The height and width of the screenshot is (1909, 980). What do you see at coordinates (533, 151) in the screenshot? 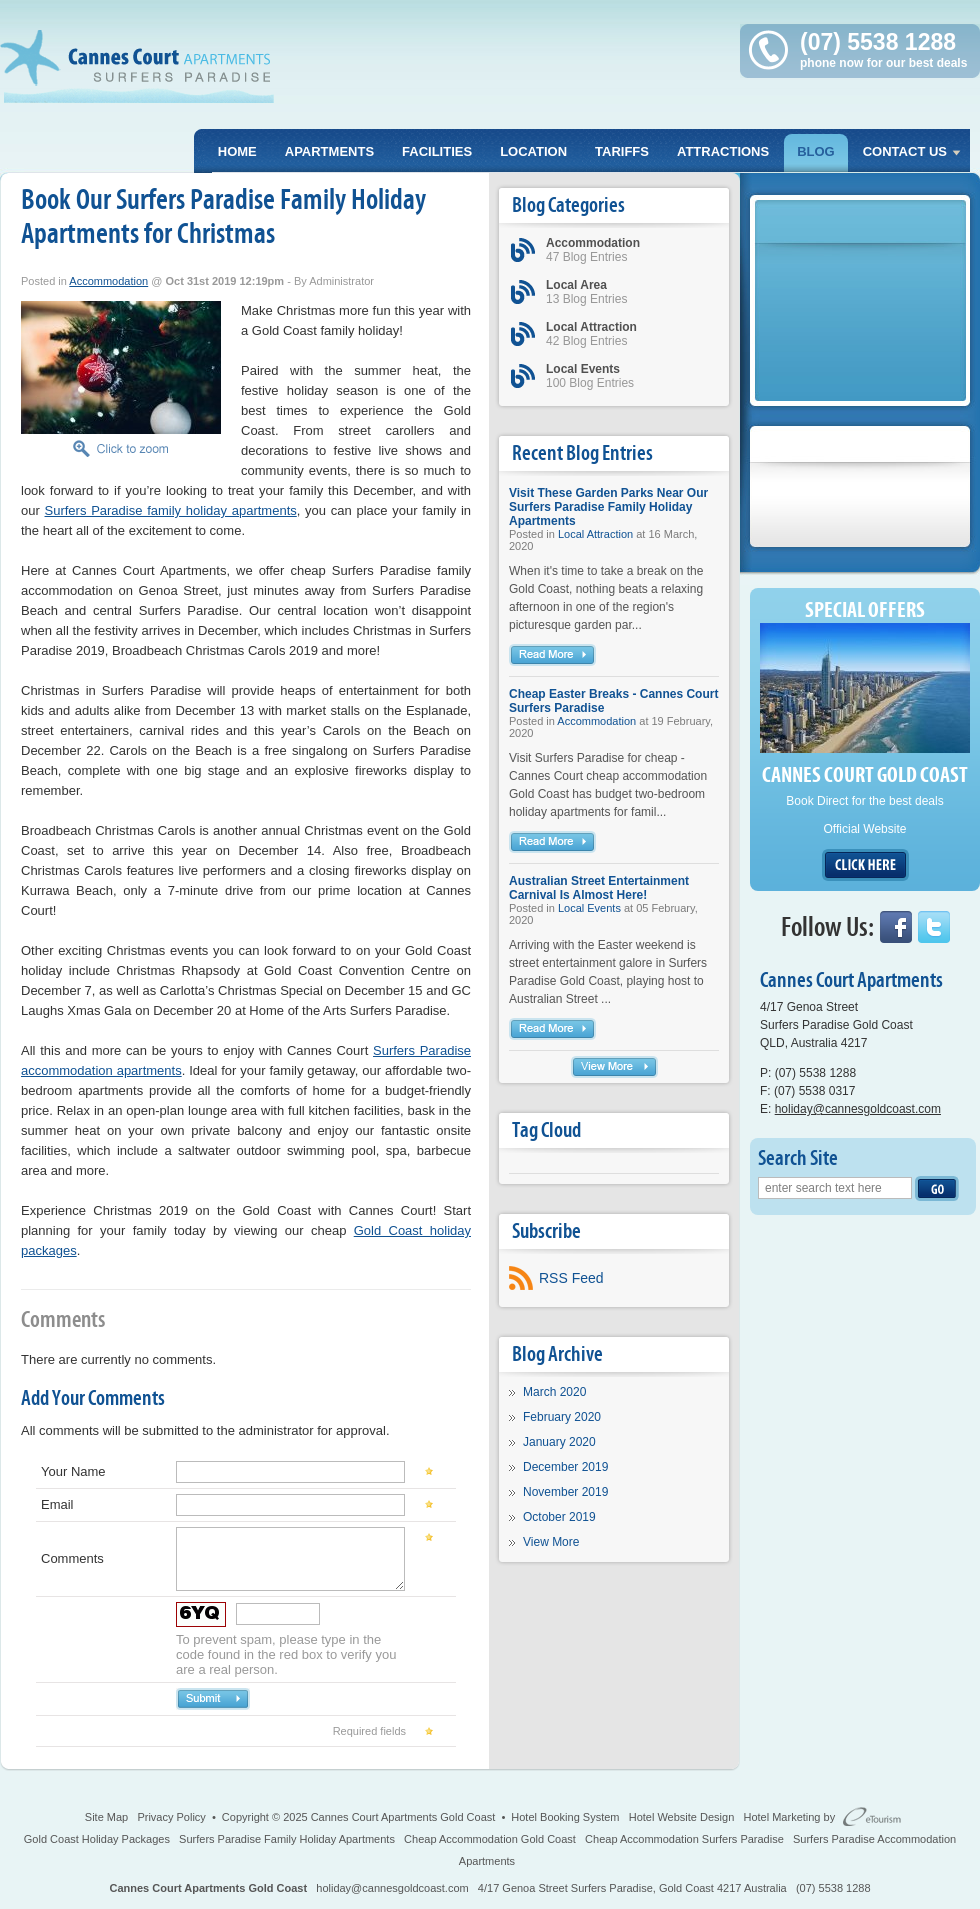
I see `Location` at bounding box center [533, 151].